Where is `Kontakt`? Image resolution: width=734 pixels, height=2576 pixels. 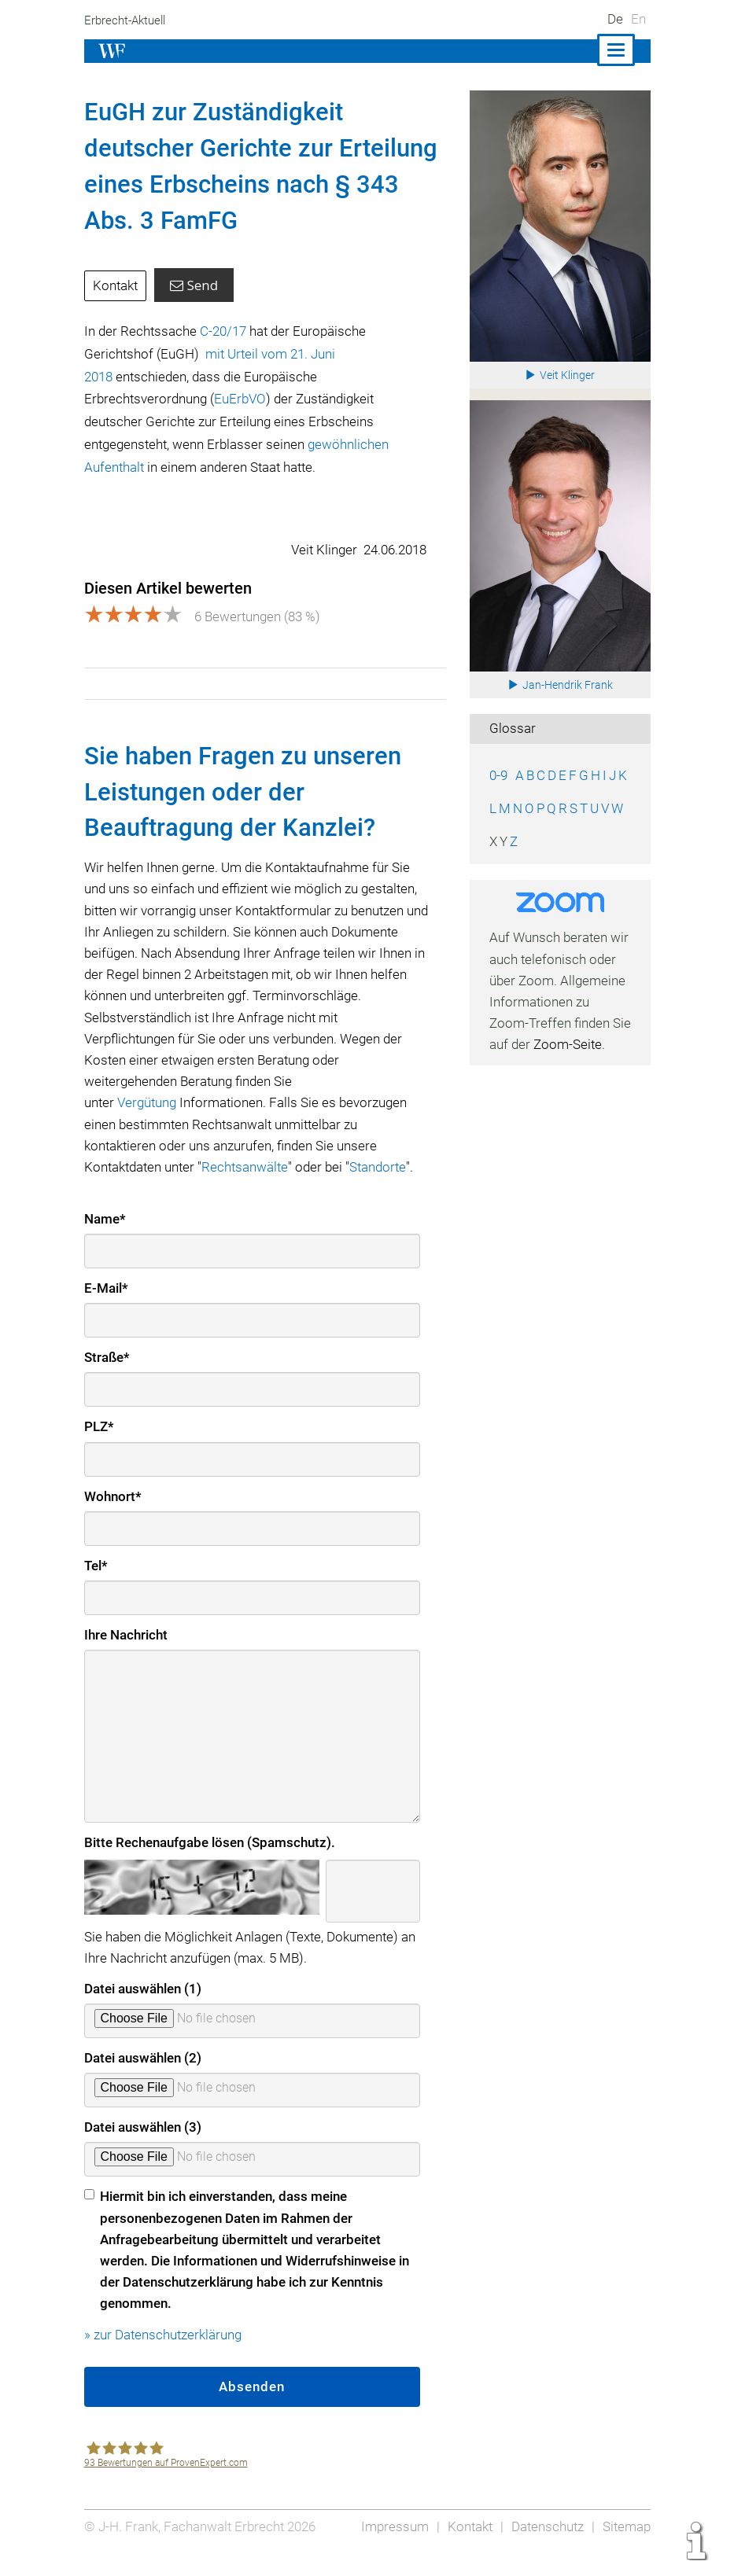 Kontakt is located at coordinates (116, 285).